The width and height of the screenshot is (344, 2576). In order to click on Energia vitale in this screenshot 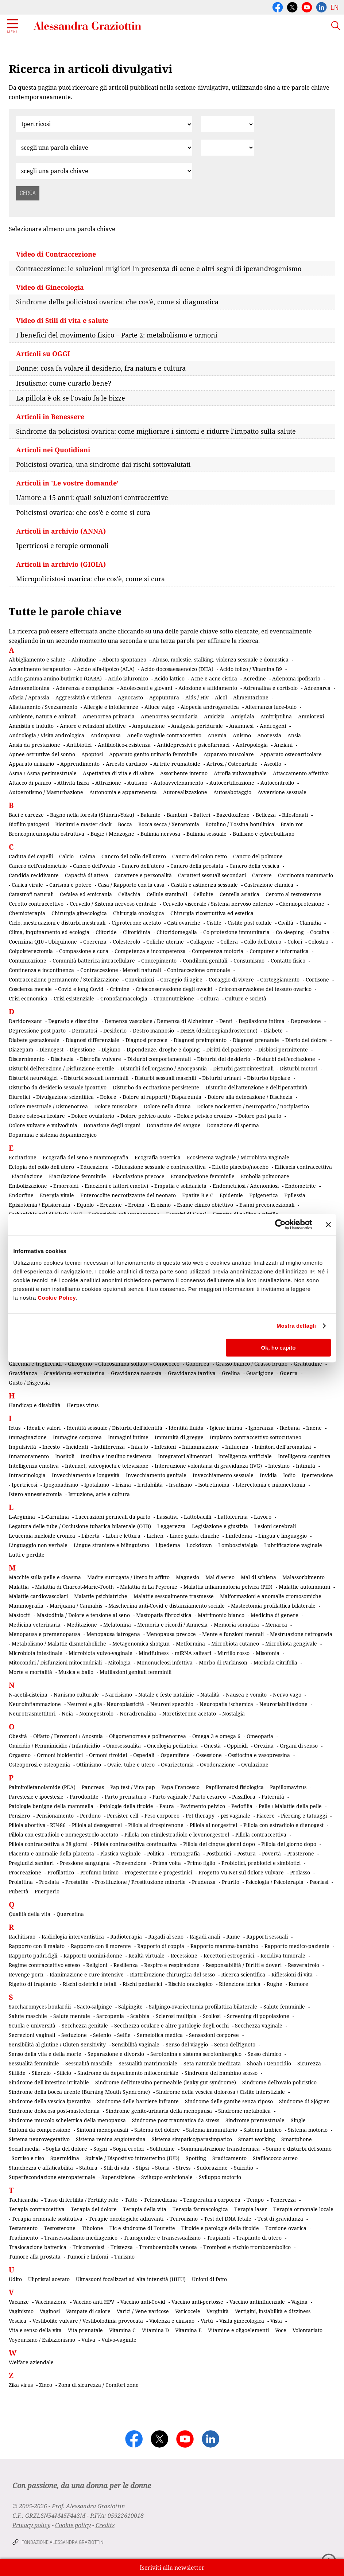, I will do `click(57, 1195)`.